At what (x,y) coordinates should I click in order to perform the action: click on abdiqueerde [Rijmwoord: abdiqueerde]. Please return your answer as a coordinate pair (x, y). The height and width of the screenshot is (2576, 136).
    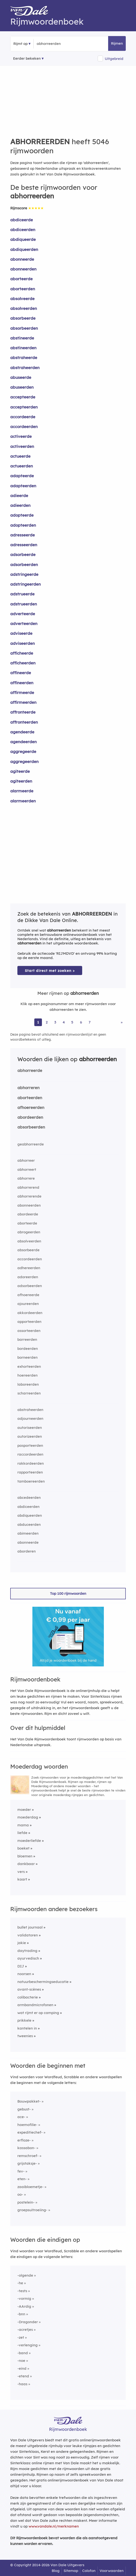
    Looking at the image, I should click on (23, 239).